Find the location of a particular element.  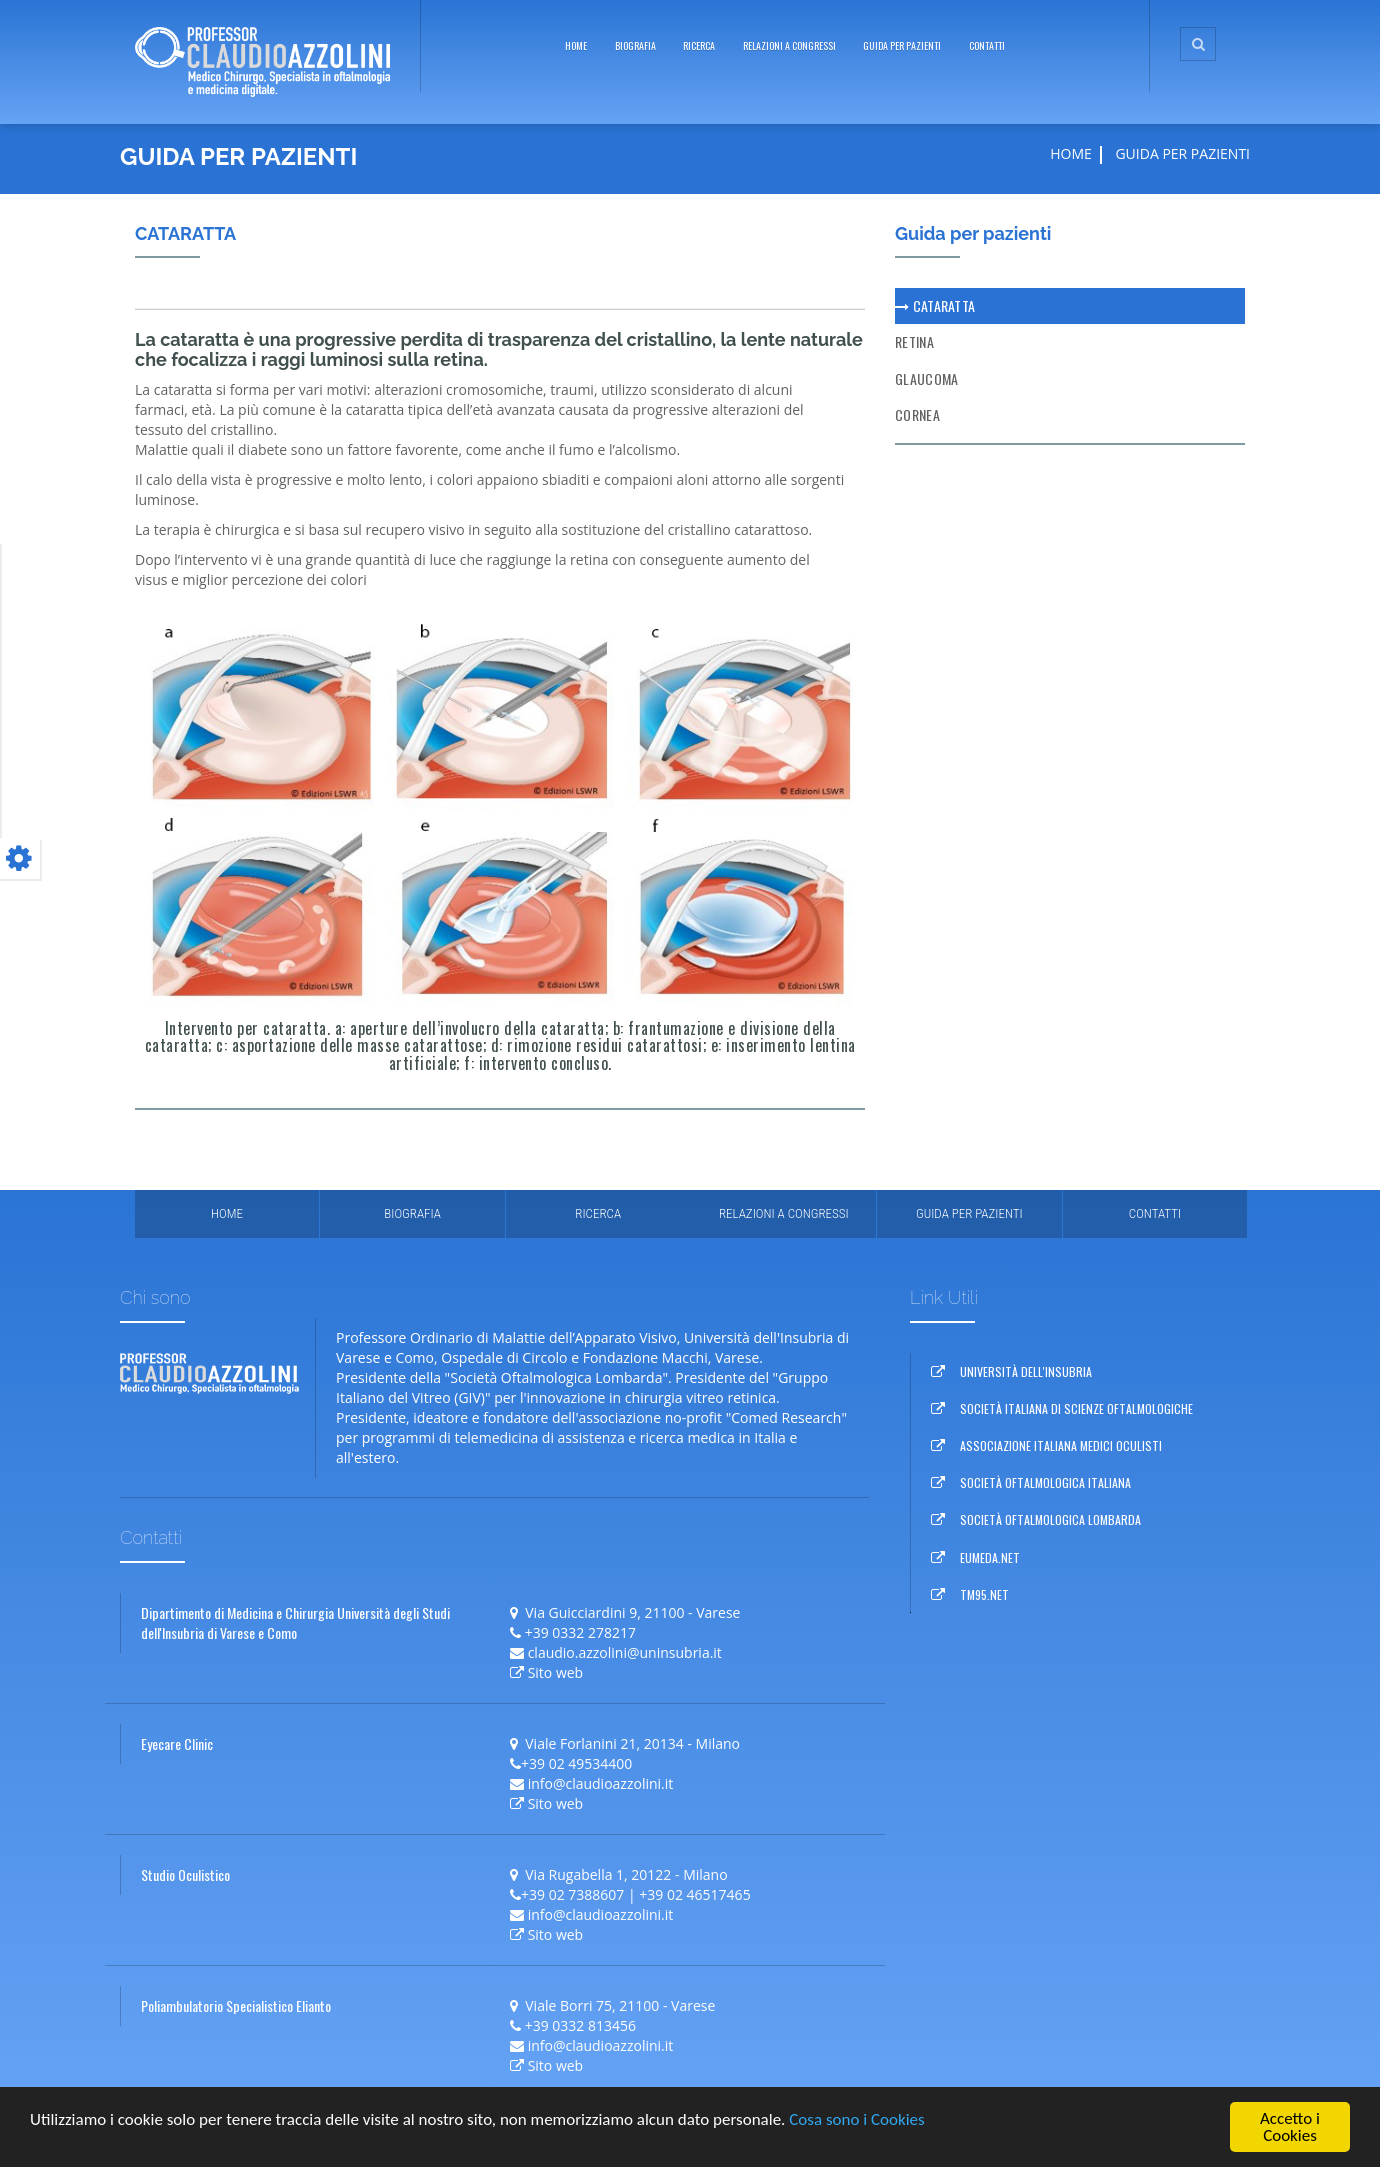

Home is located at coordinates (576, 45).